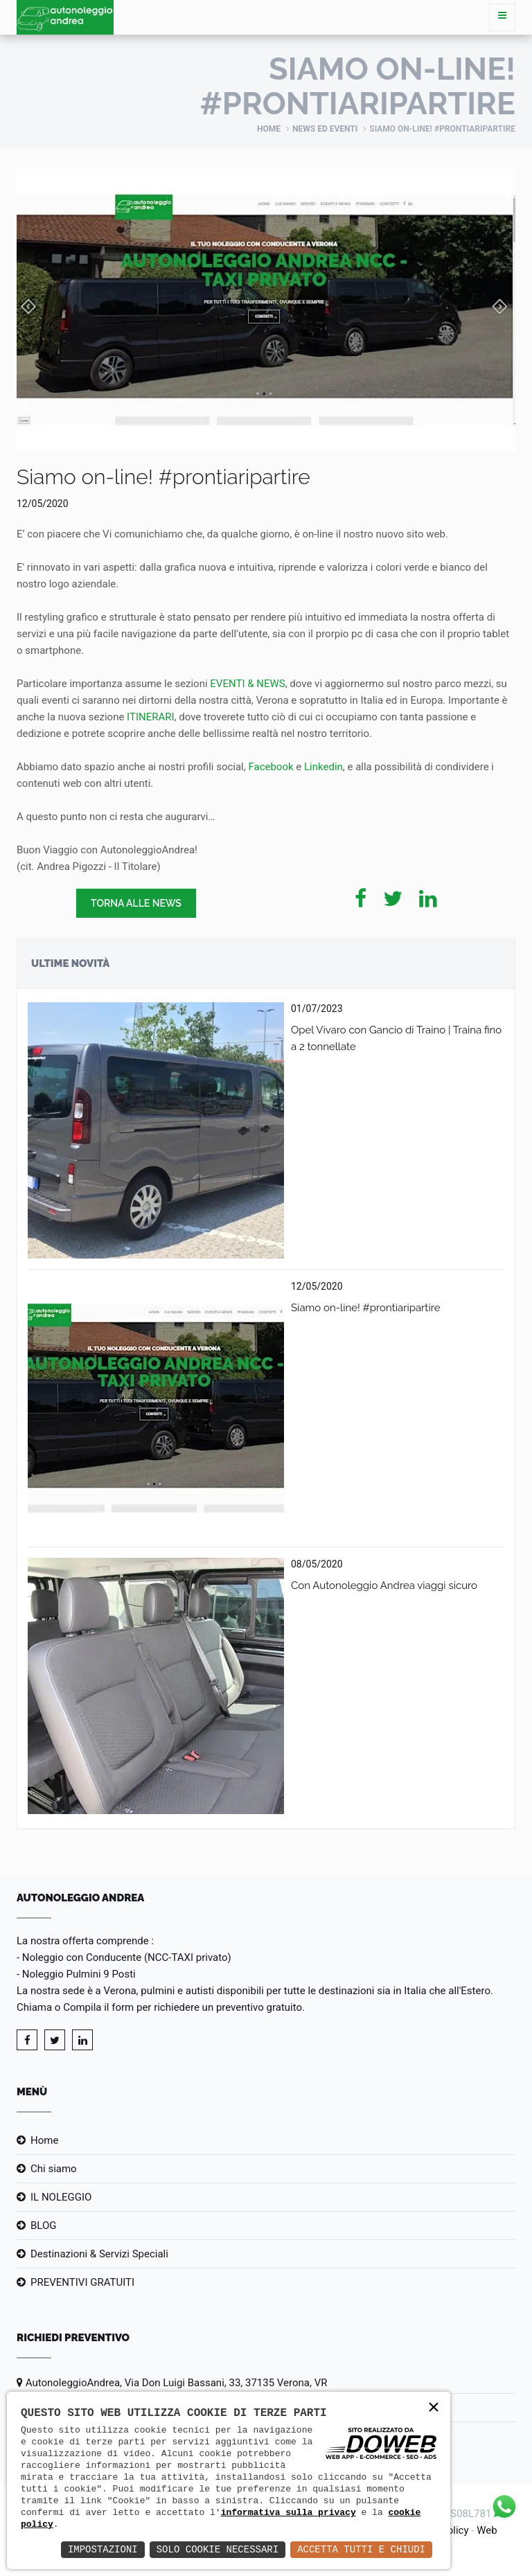 This screenshot has height=2576, width=532. Describe the element at coordinates (269, 129) in the screenshot. I see `Home` at that location.